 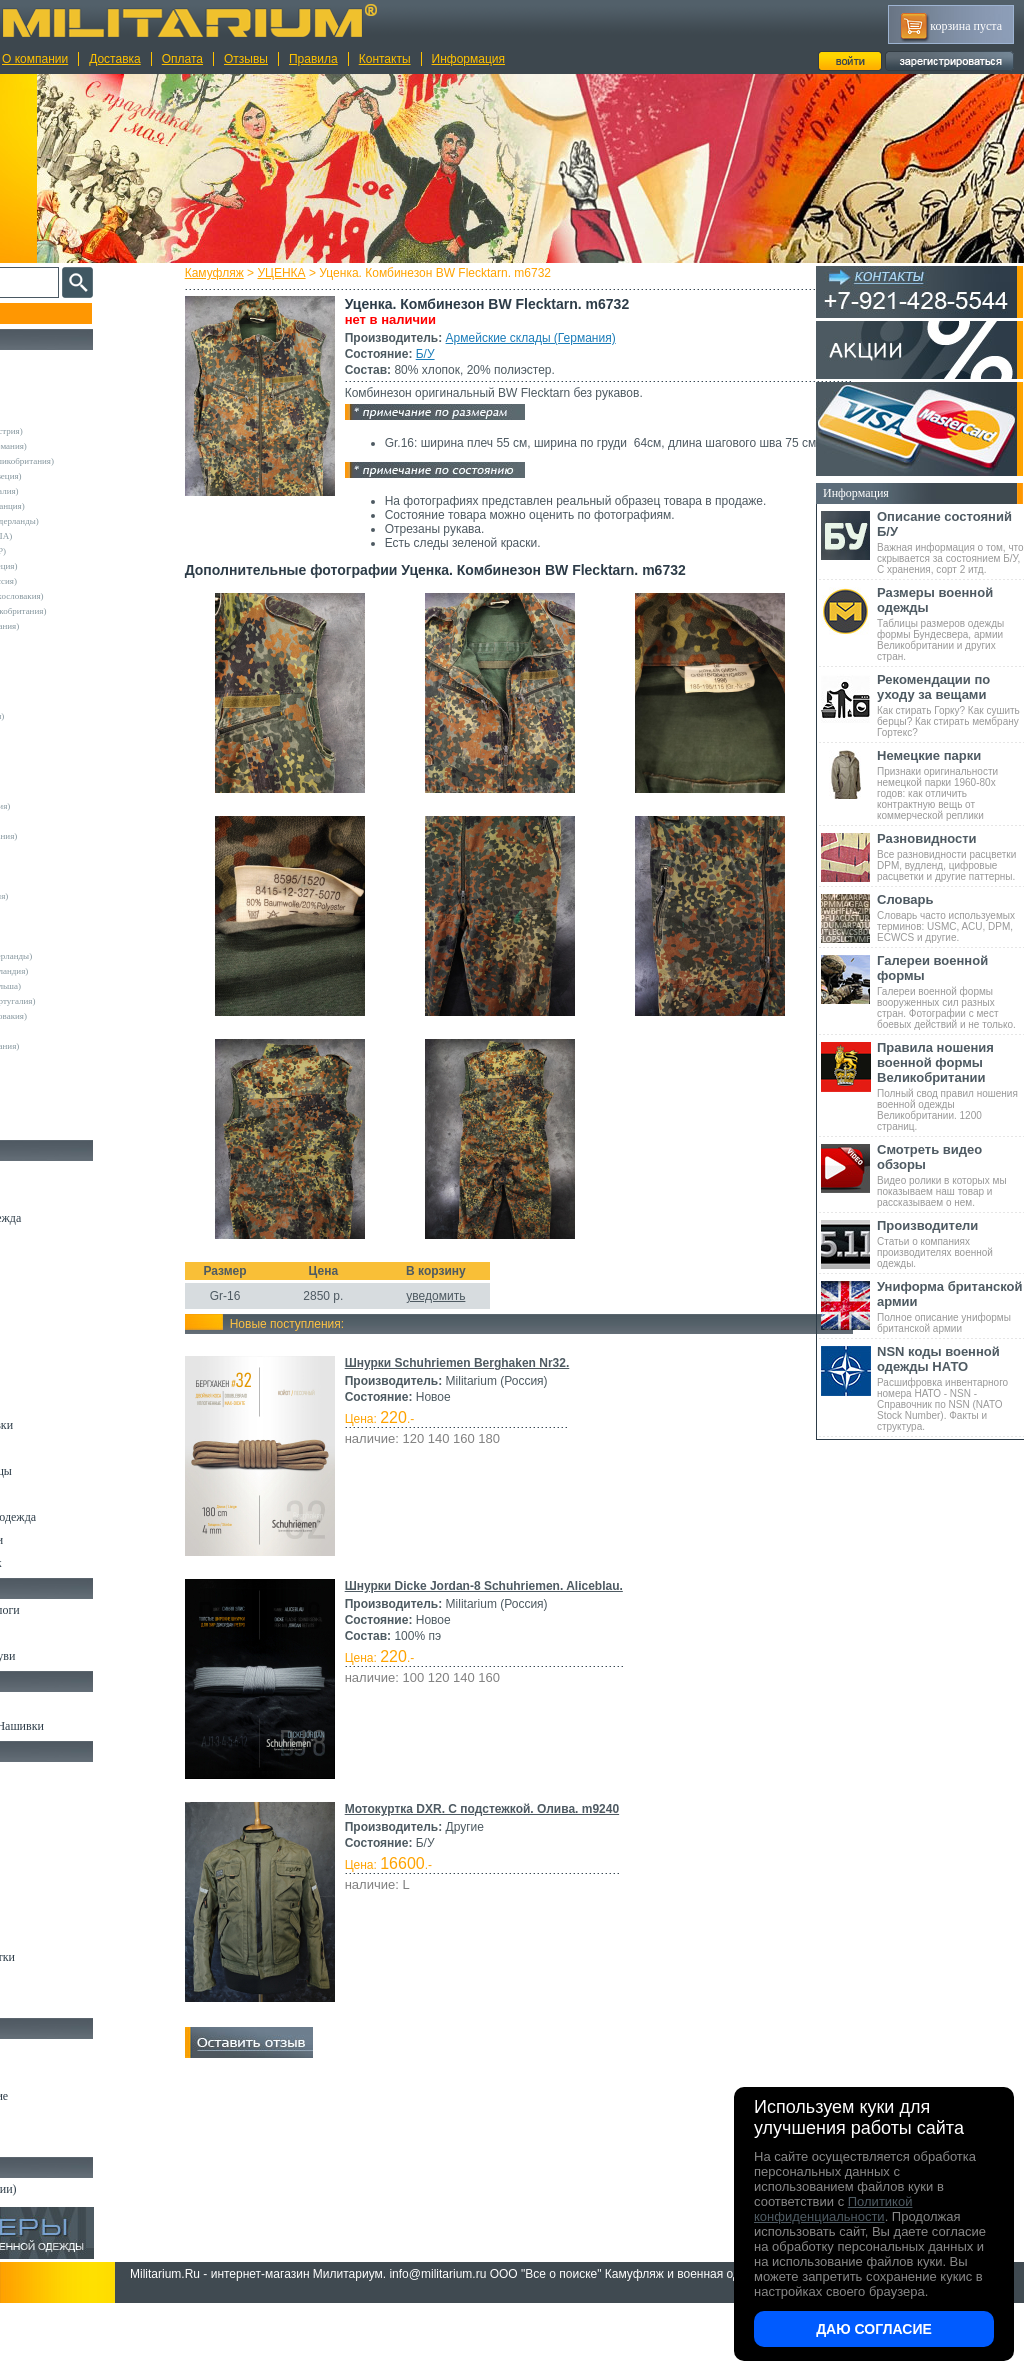 What do you see at coordinates (519, 1823) in the screenshot?
I see `Шнурки Dicke Jordan-8 Schuhriemen. Aliceblau.` at bounding box center [519, 1823].